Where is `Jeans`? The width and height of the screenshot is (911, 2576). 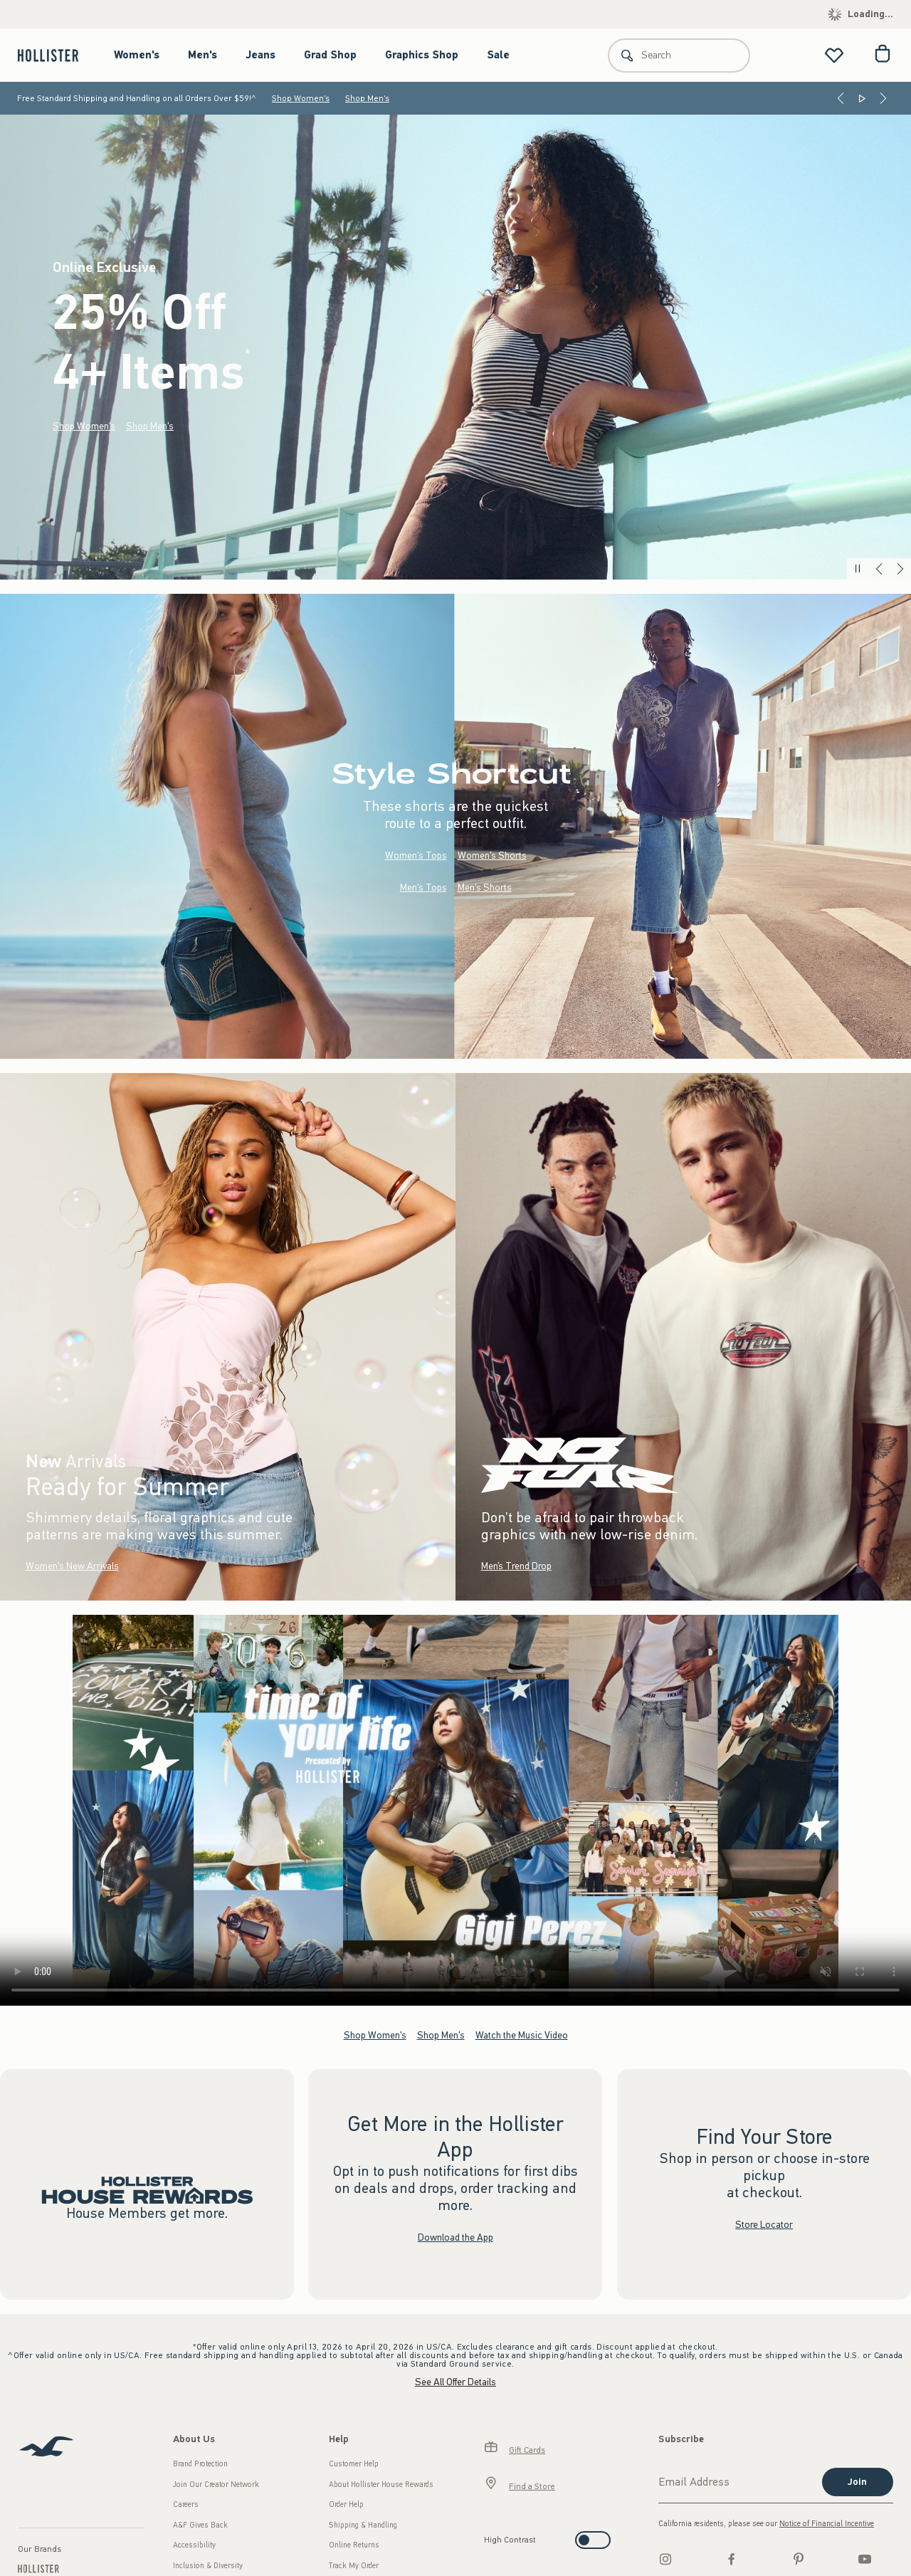
Jeans is located at coordinates (260, 55).